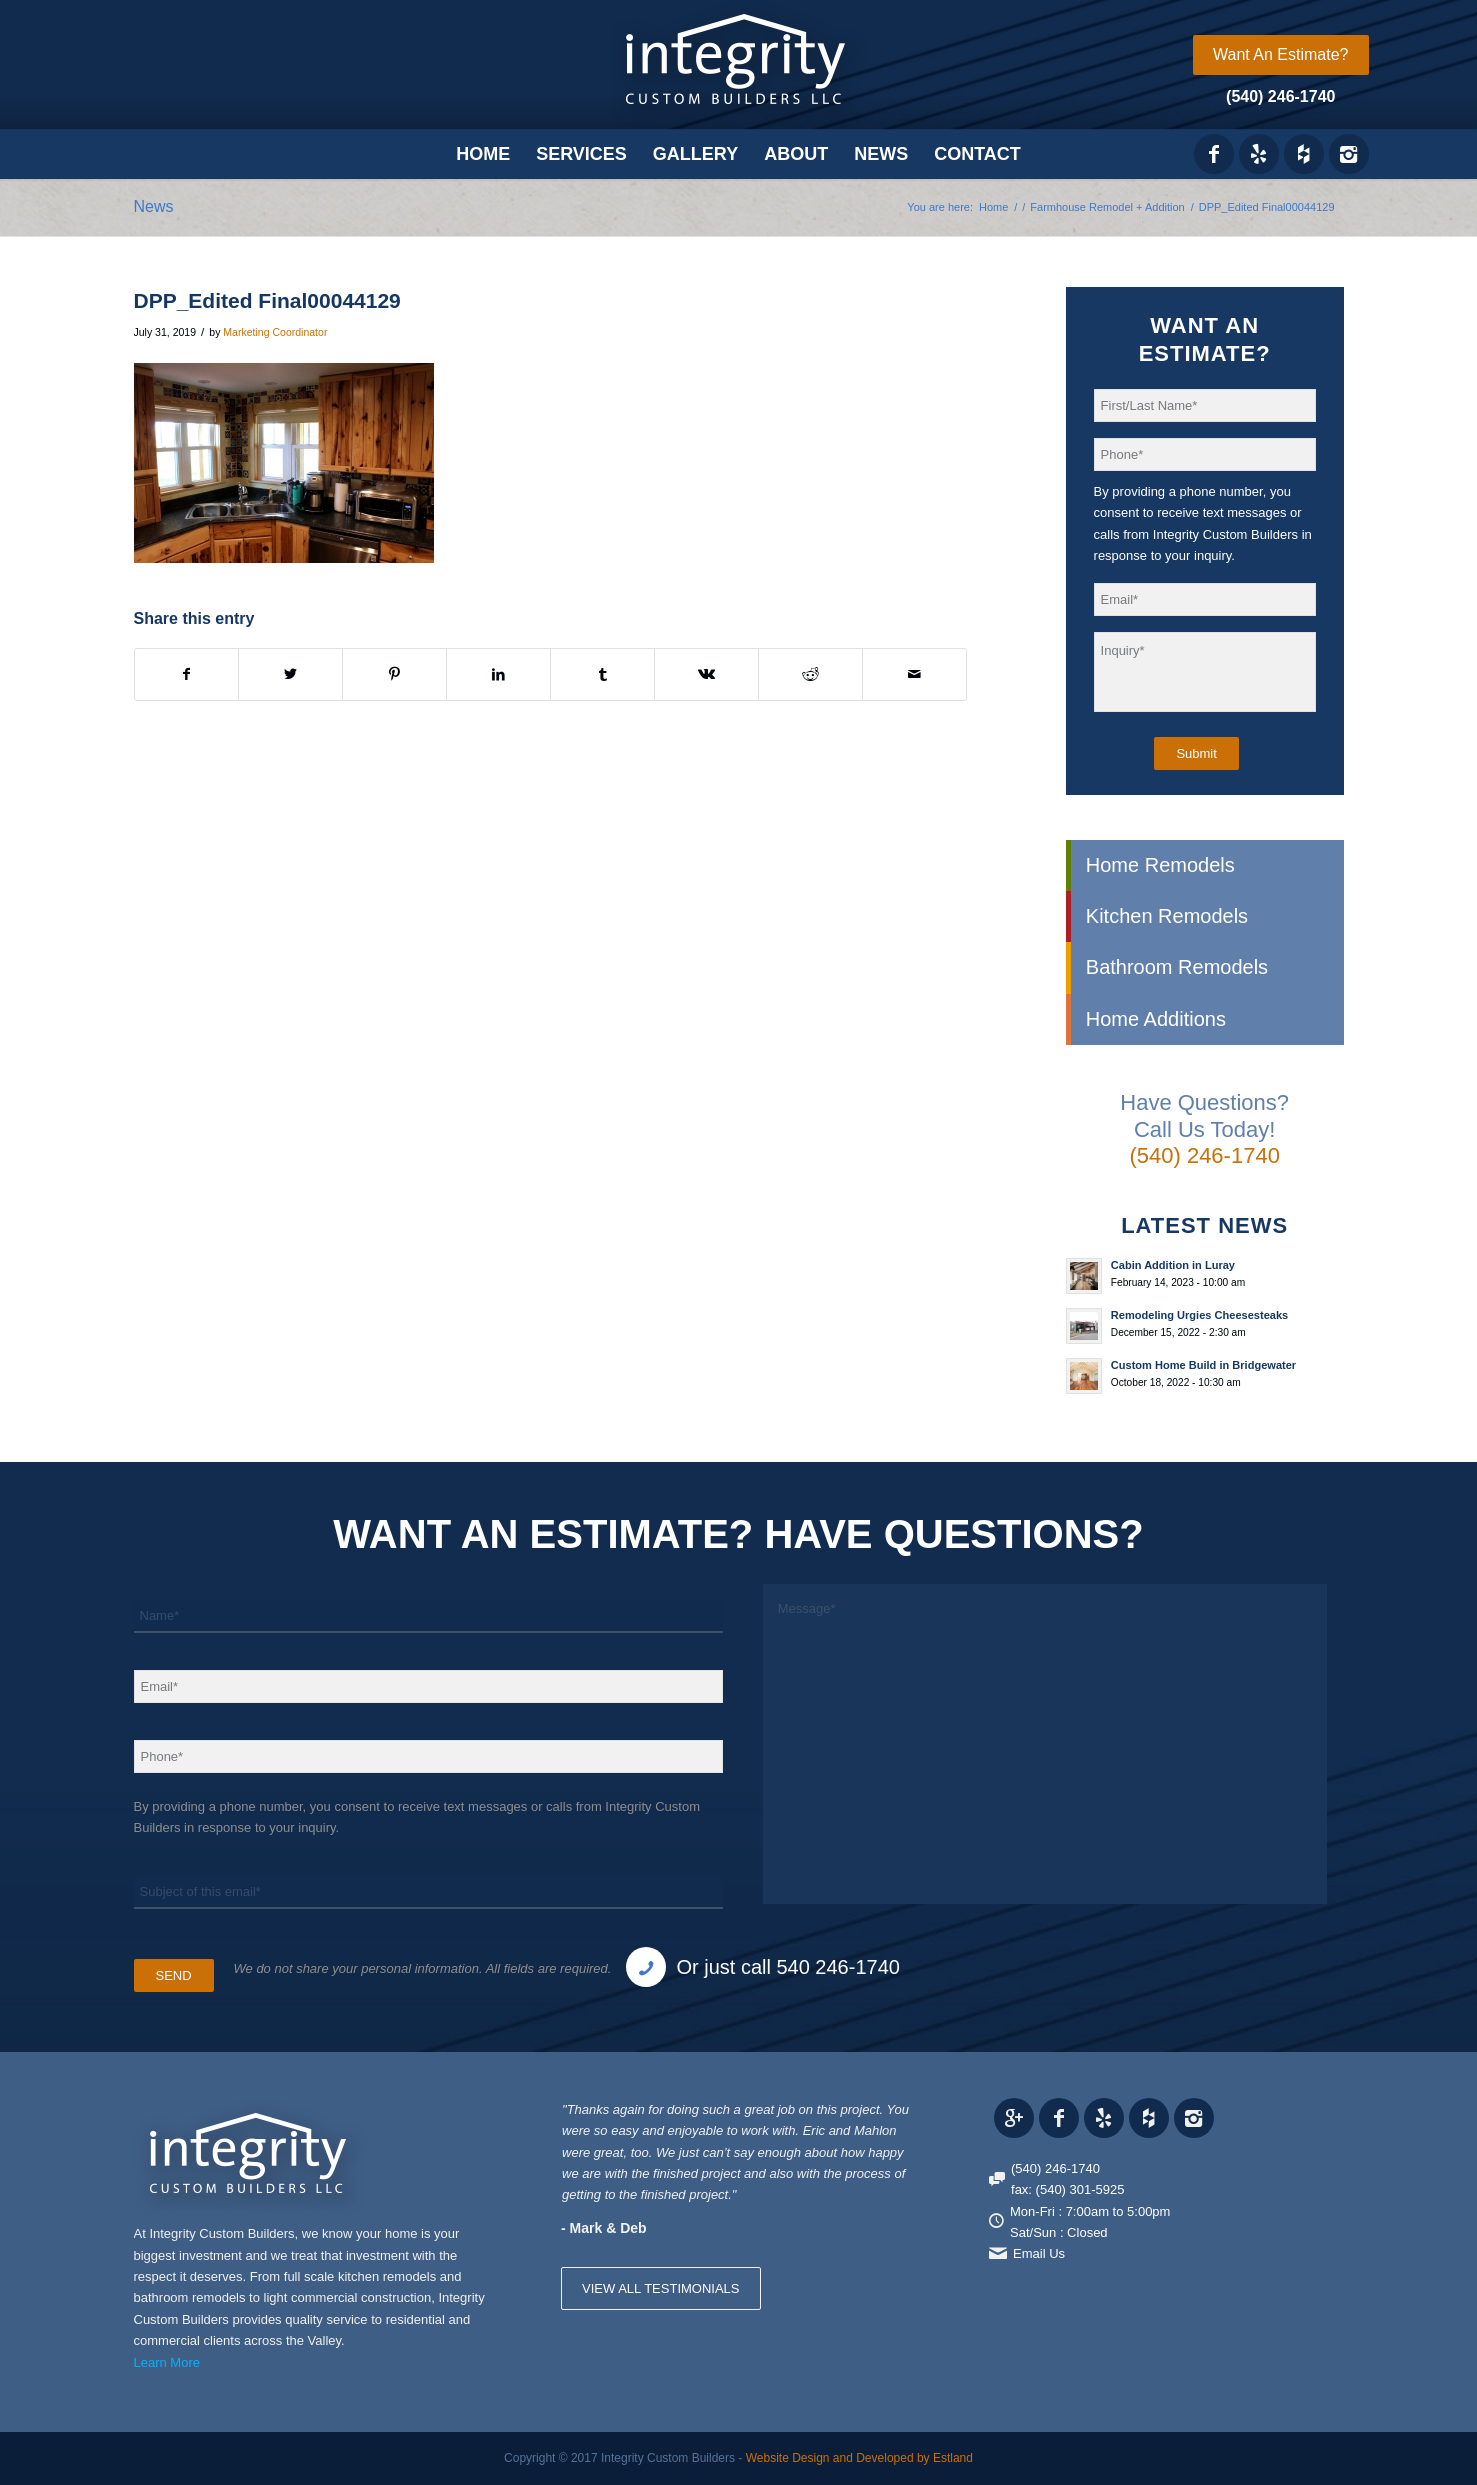 This screenshot has width=1477, height=2485. What do you see at coordinates (275, 332) in the screenshot?
I see `Marketing Coordinator` at bounding box center [275, 332].